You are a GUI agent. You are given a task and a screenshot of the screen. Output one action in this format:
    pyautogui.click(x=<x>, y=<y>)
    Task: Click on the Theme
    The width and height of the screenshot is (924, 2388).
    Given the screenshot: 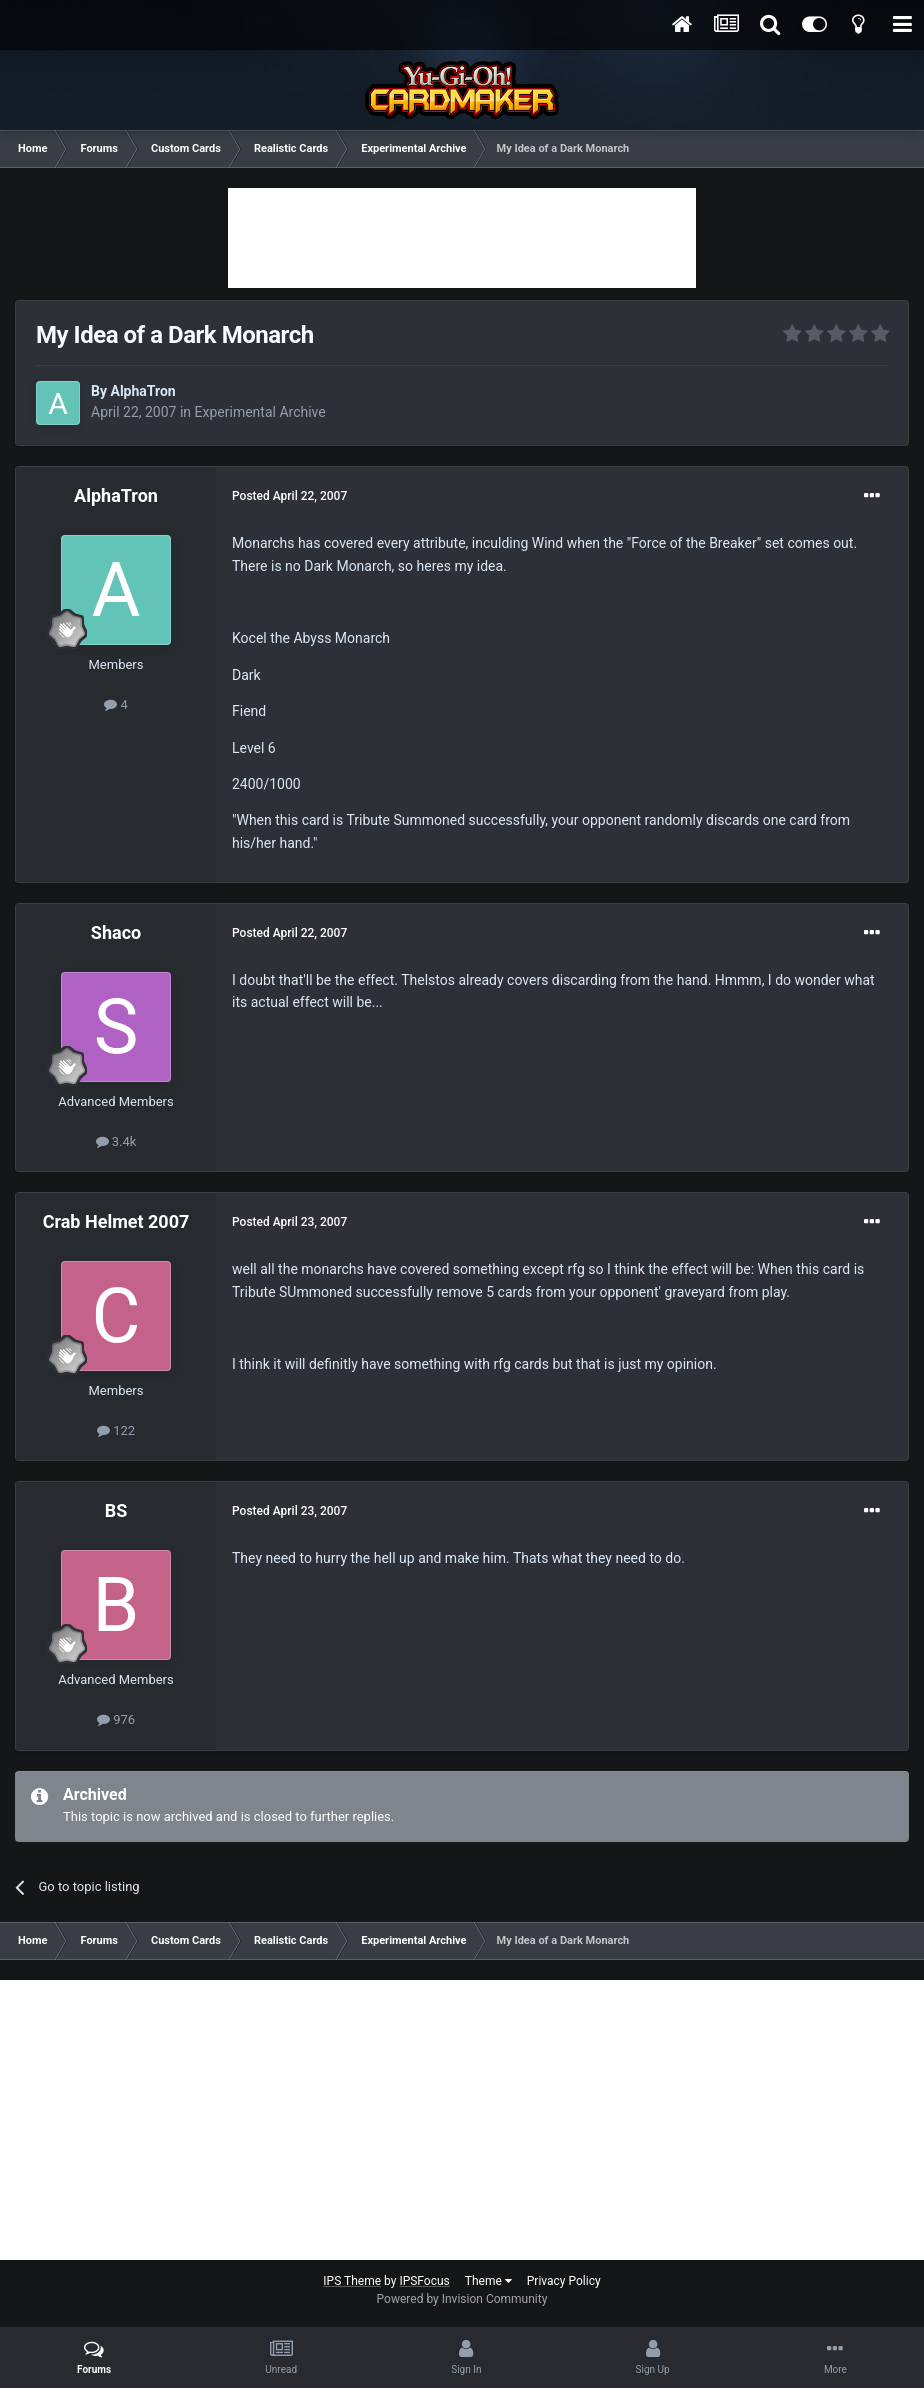 What is the action you would take?
    pyautogui.click(x=488, y=2281)
    